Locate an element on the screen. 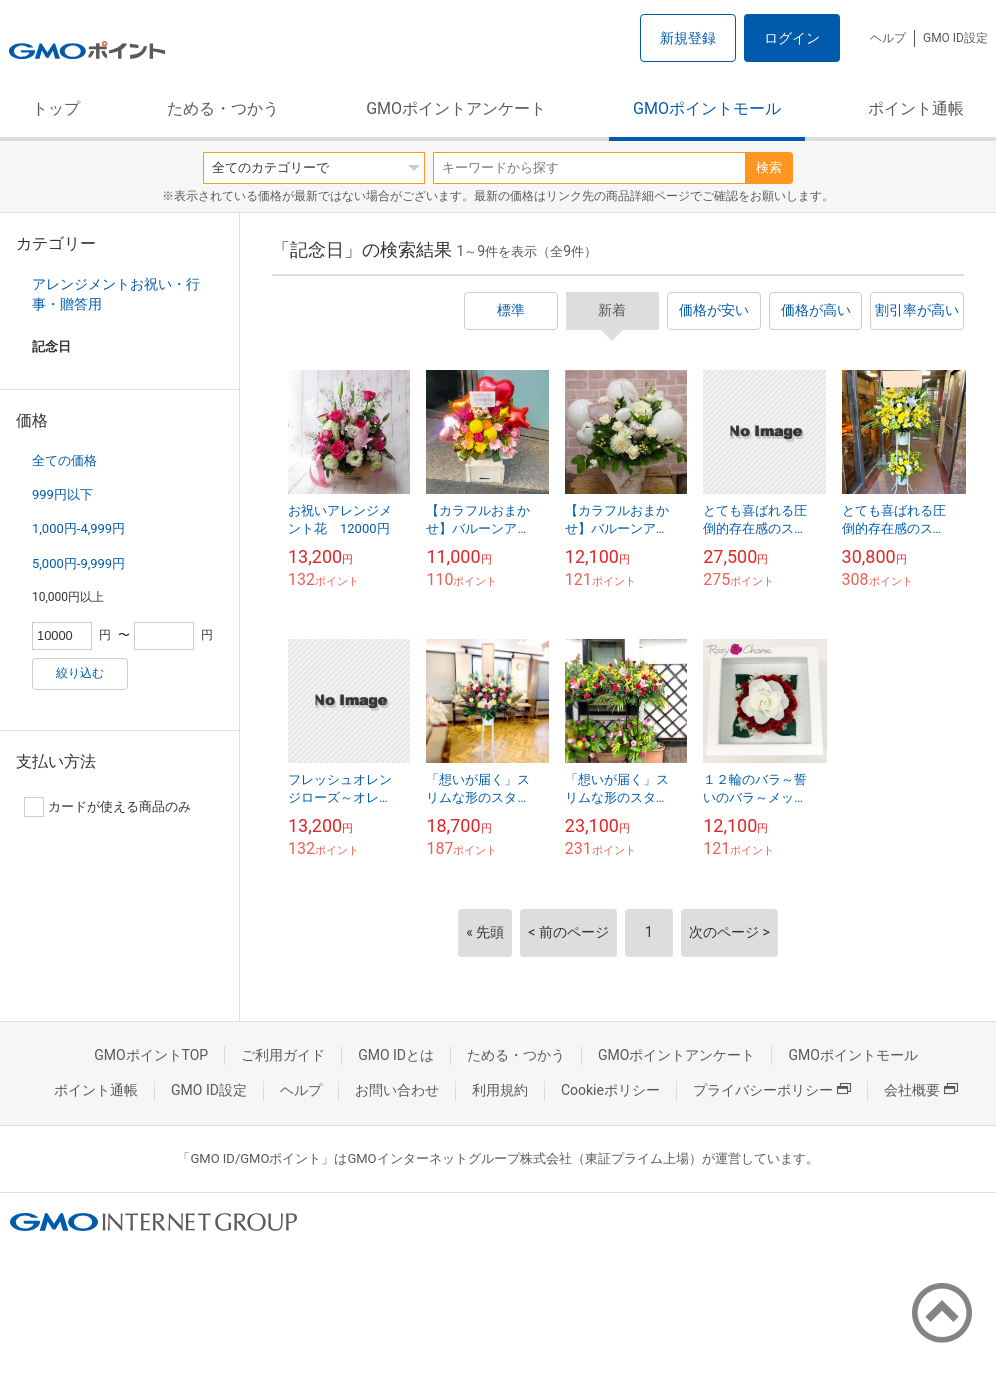  お問い合わせ is located at coordinates (397, 1090).